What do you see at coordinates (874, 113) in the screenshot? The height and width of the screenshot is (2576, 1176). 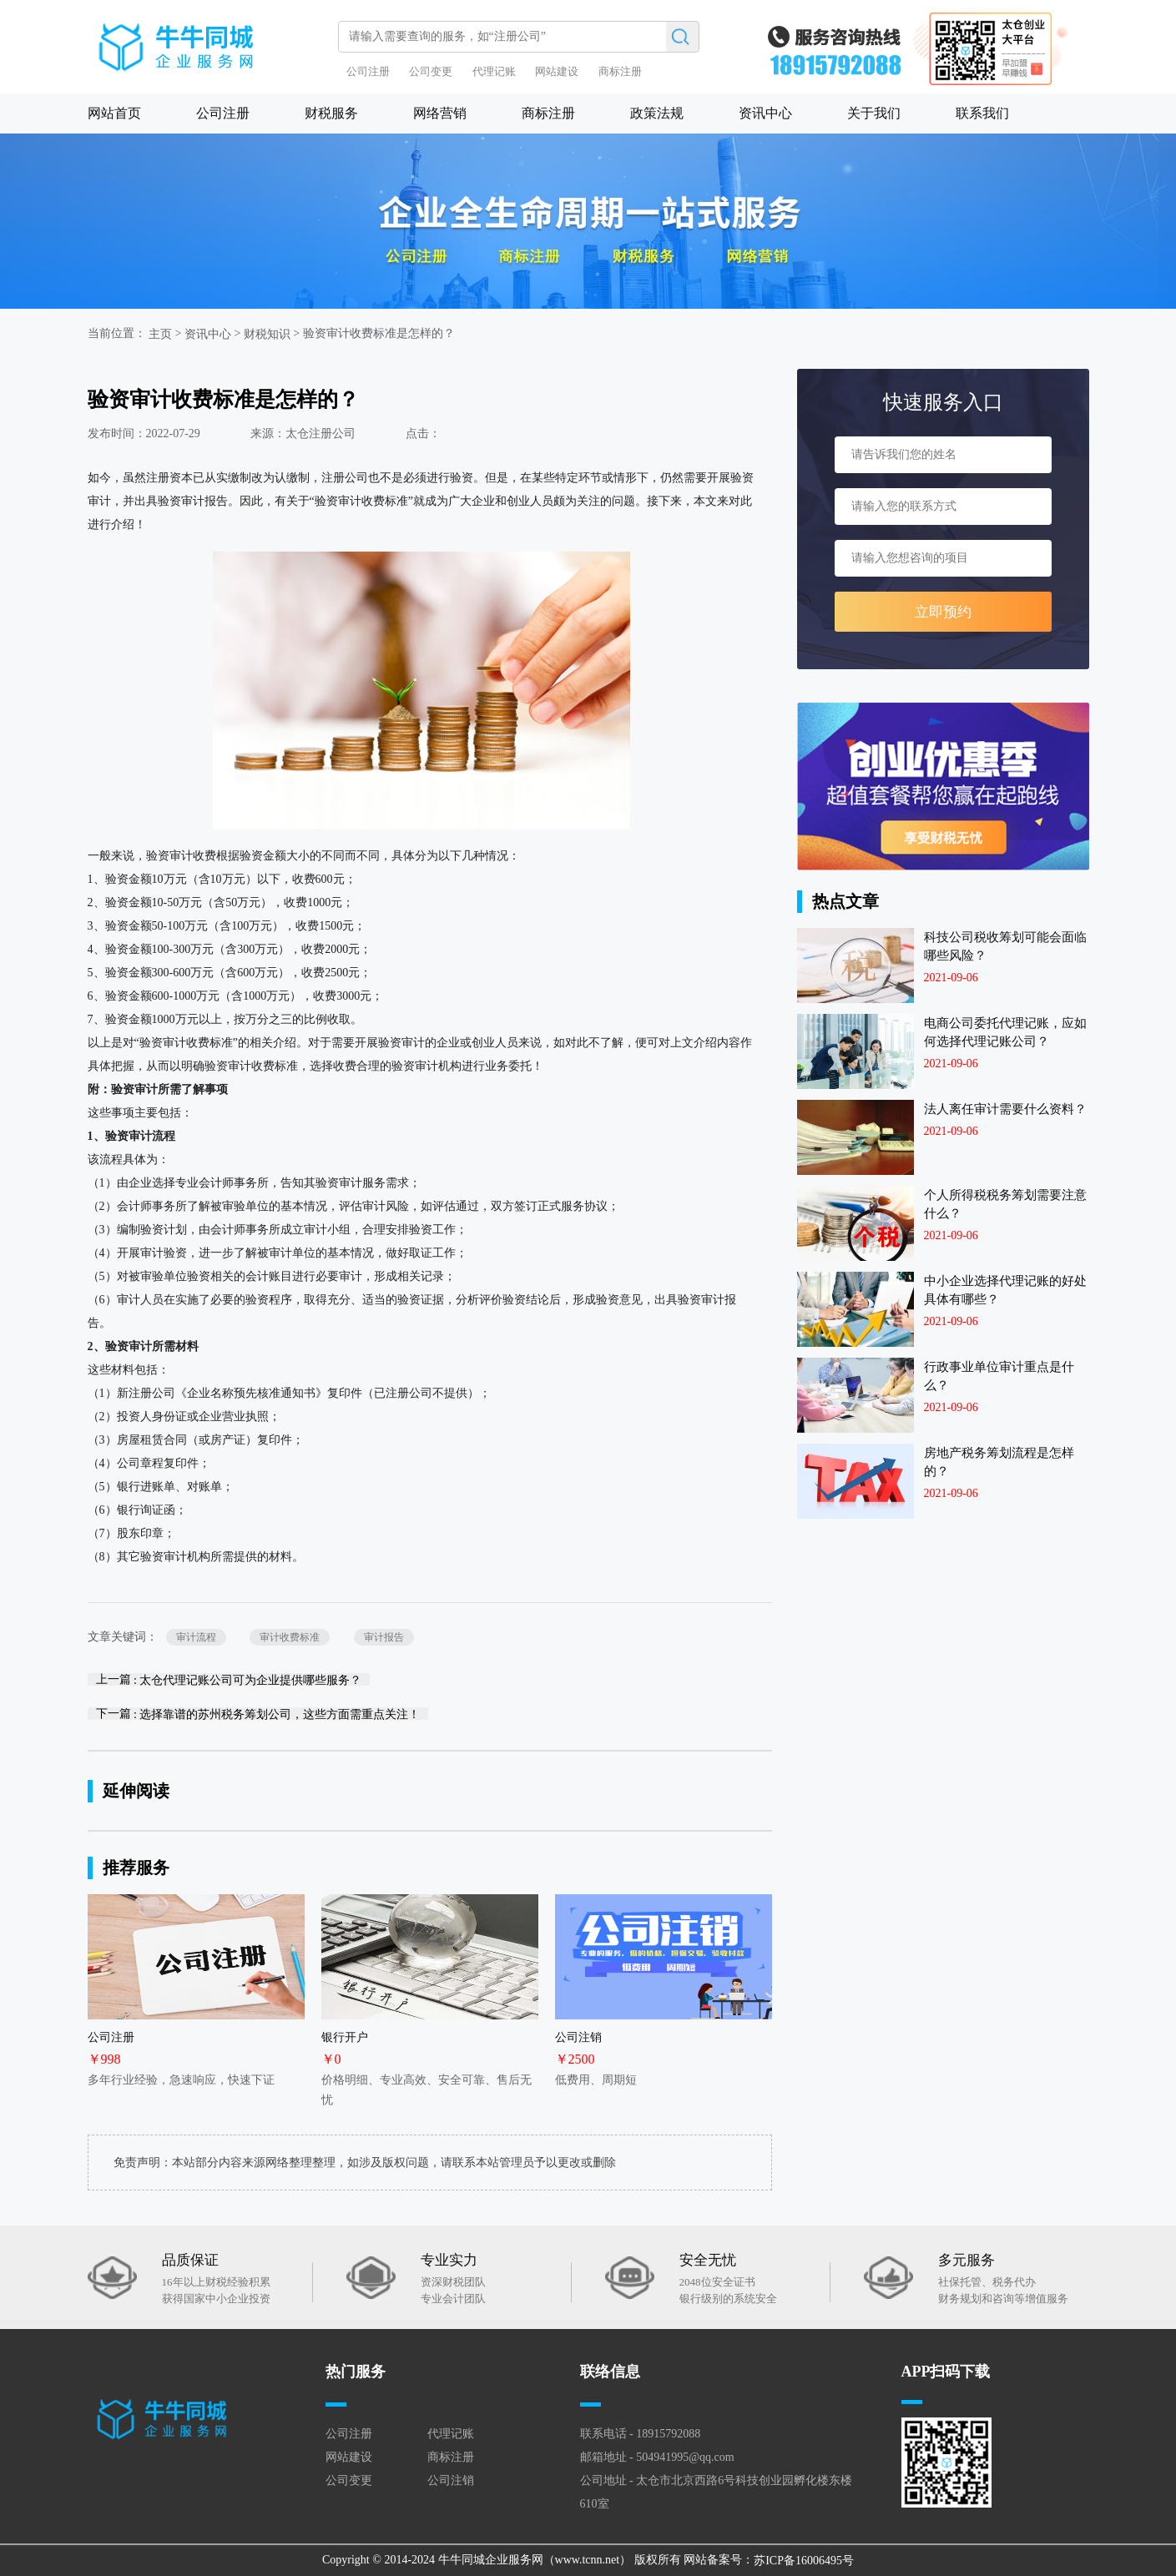 I see `关于我们` at bounding box center [874, 113].